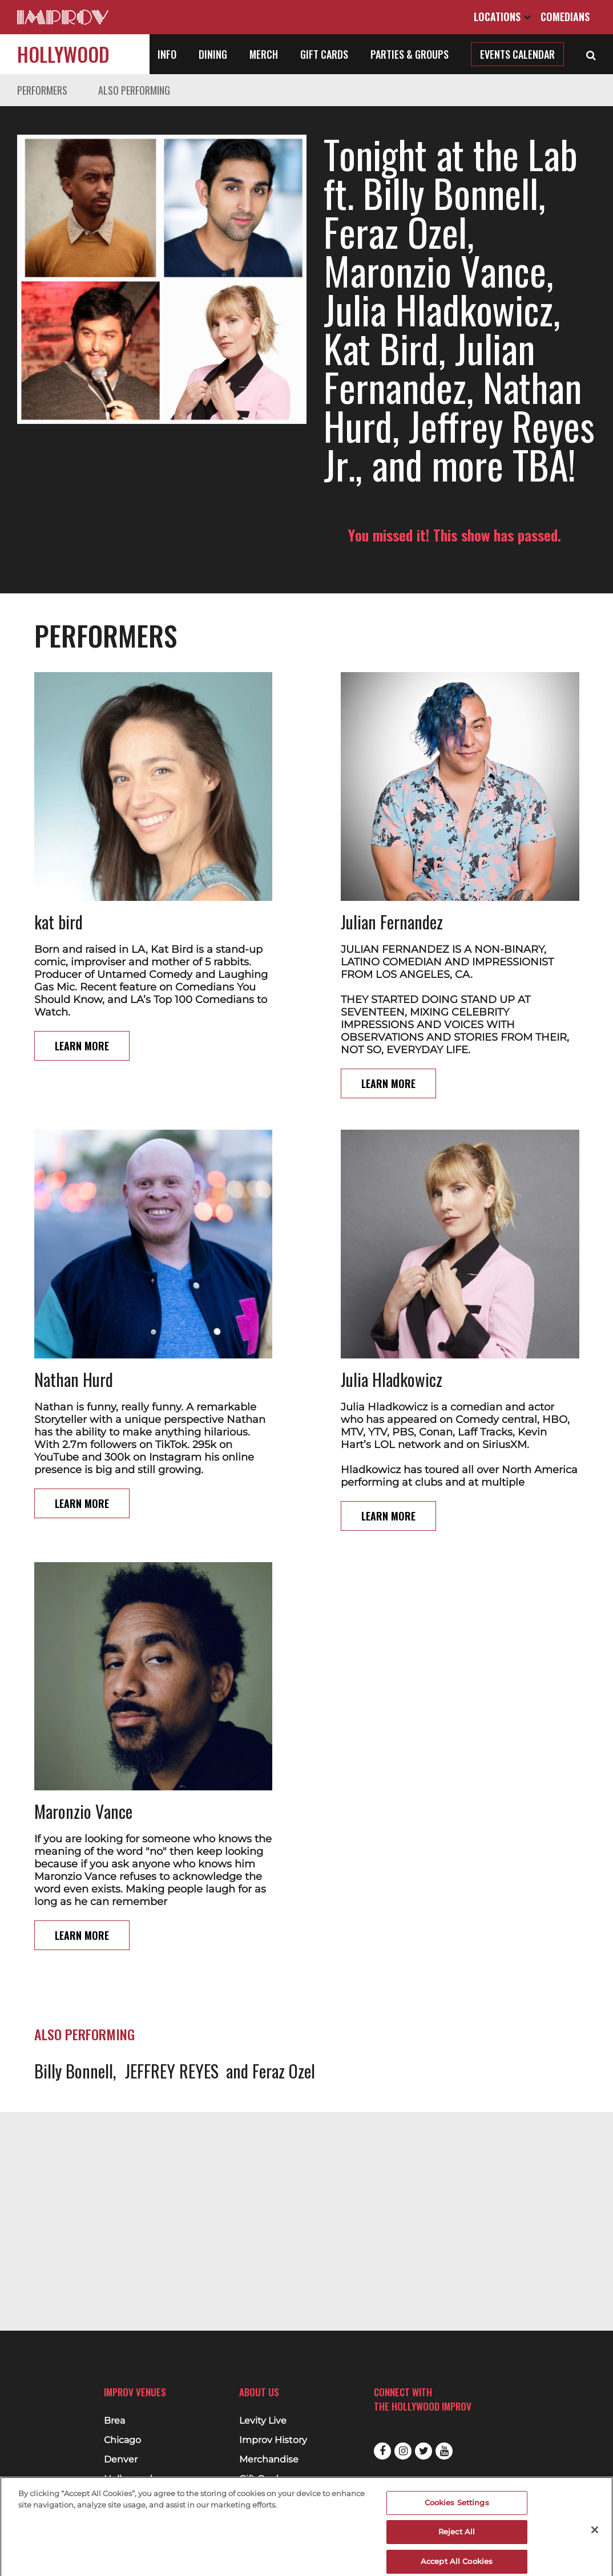  Describe the element at coordinates (403, 2451) in the screenshot. I see `Instagram` at that location.